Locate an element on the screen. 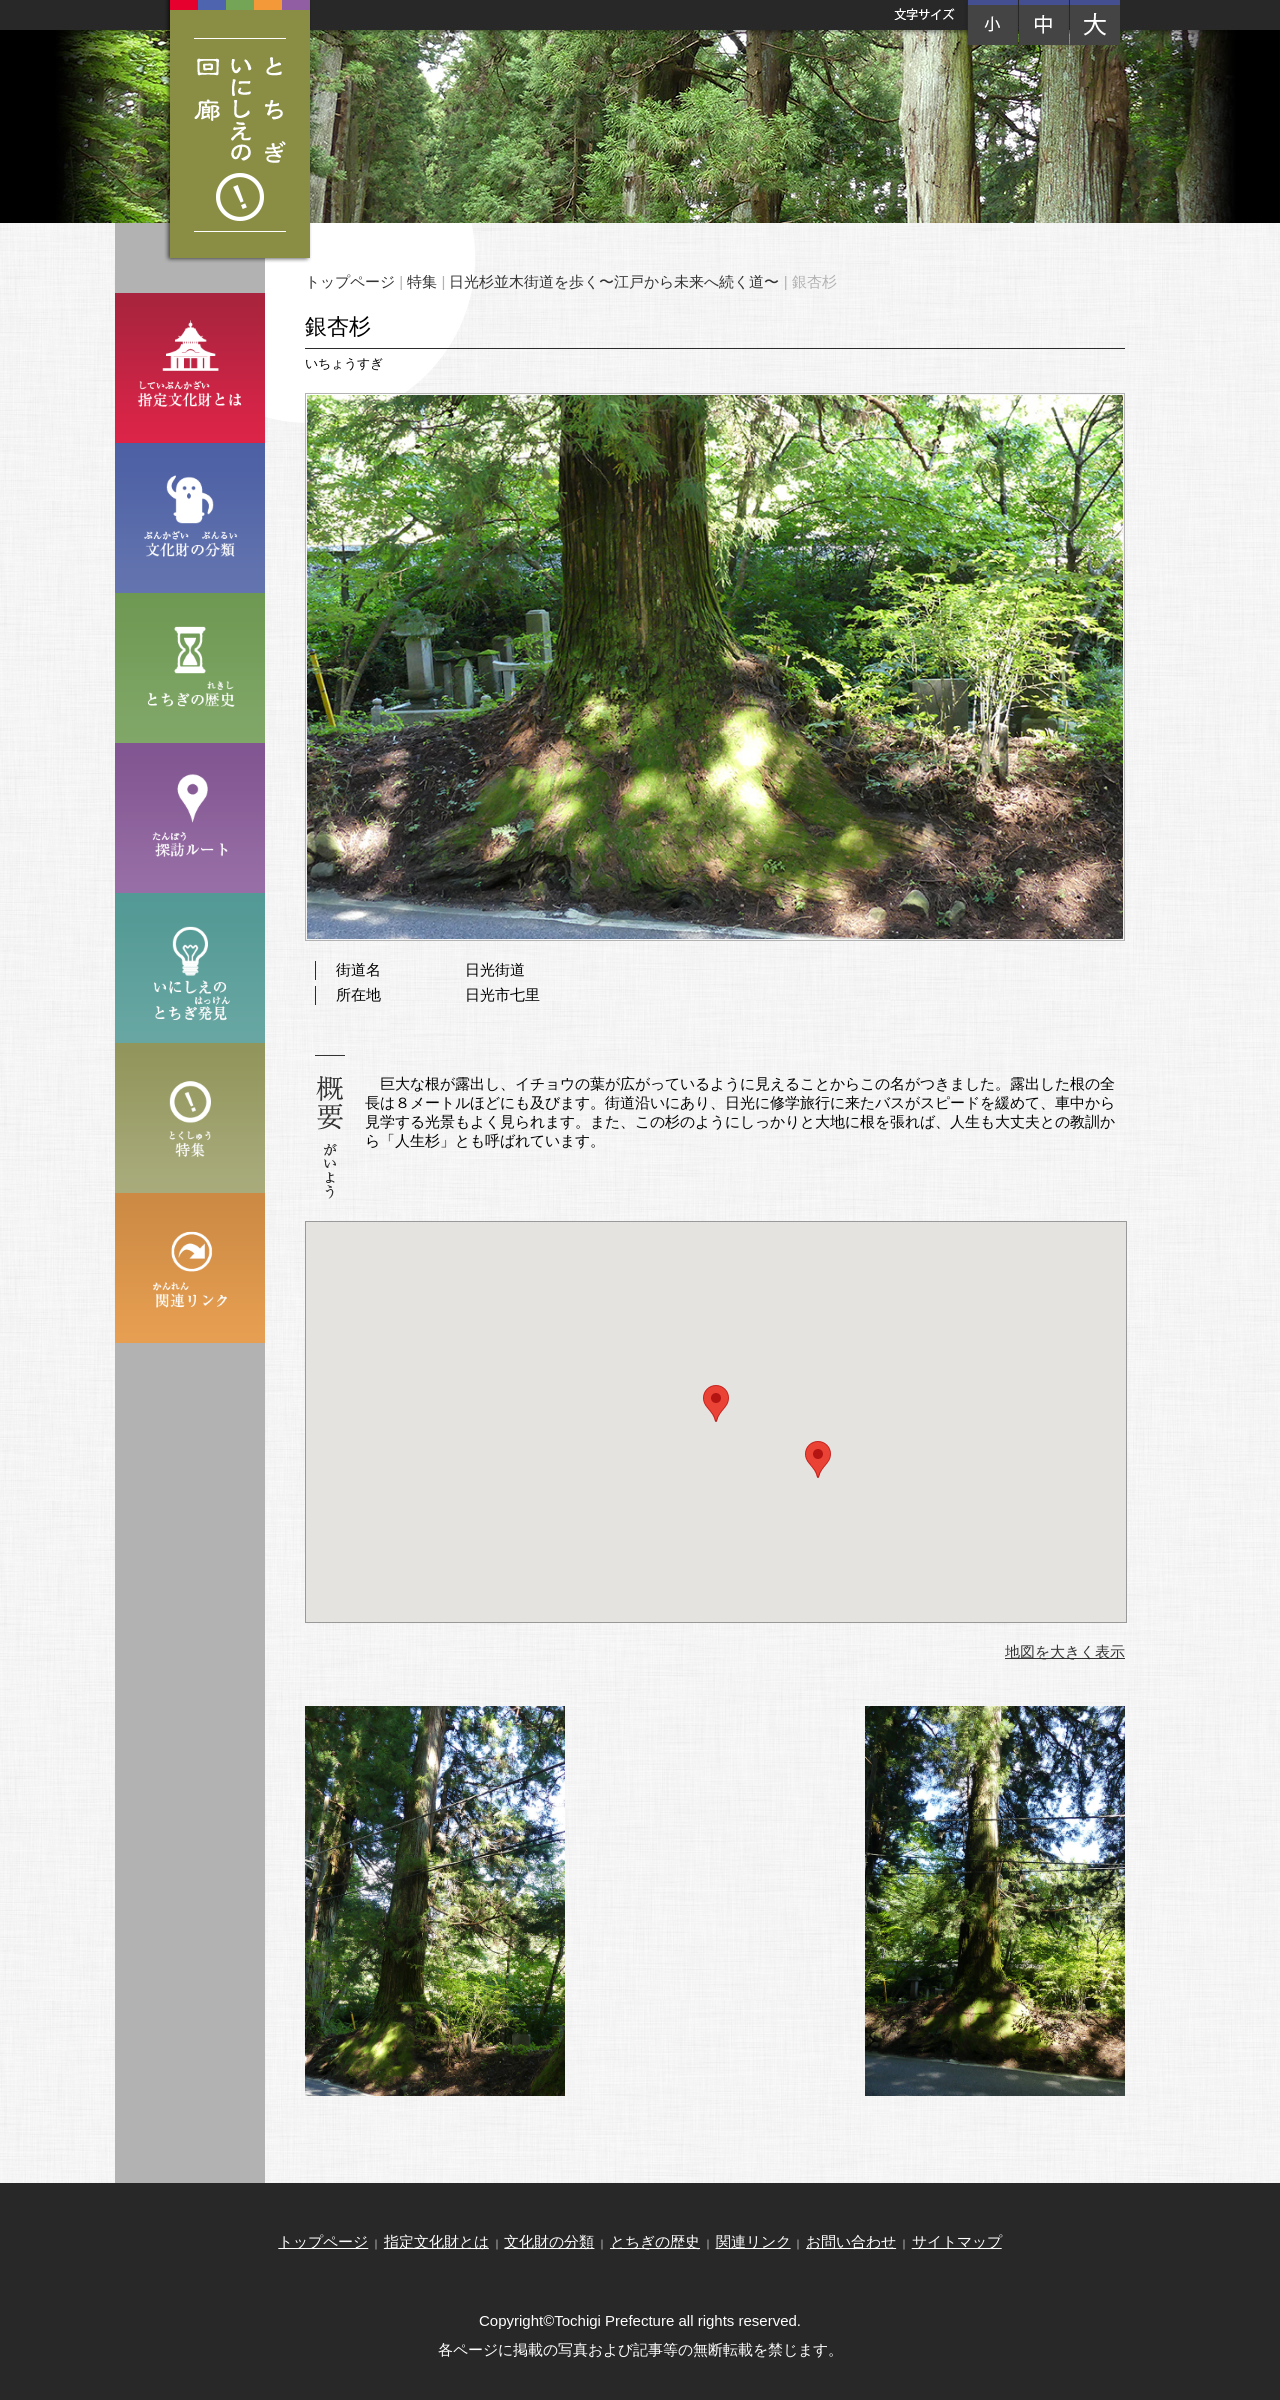 Image resolution: width=1280 pixels, height=2400 pixels. [button] is located at coordinates (716, 1403).